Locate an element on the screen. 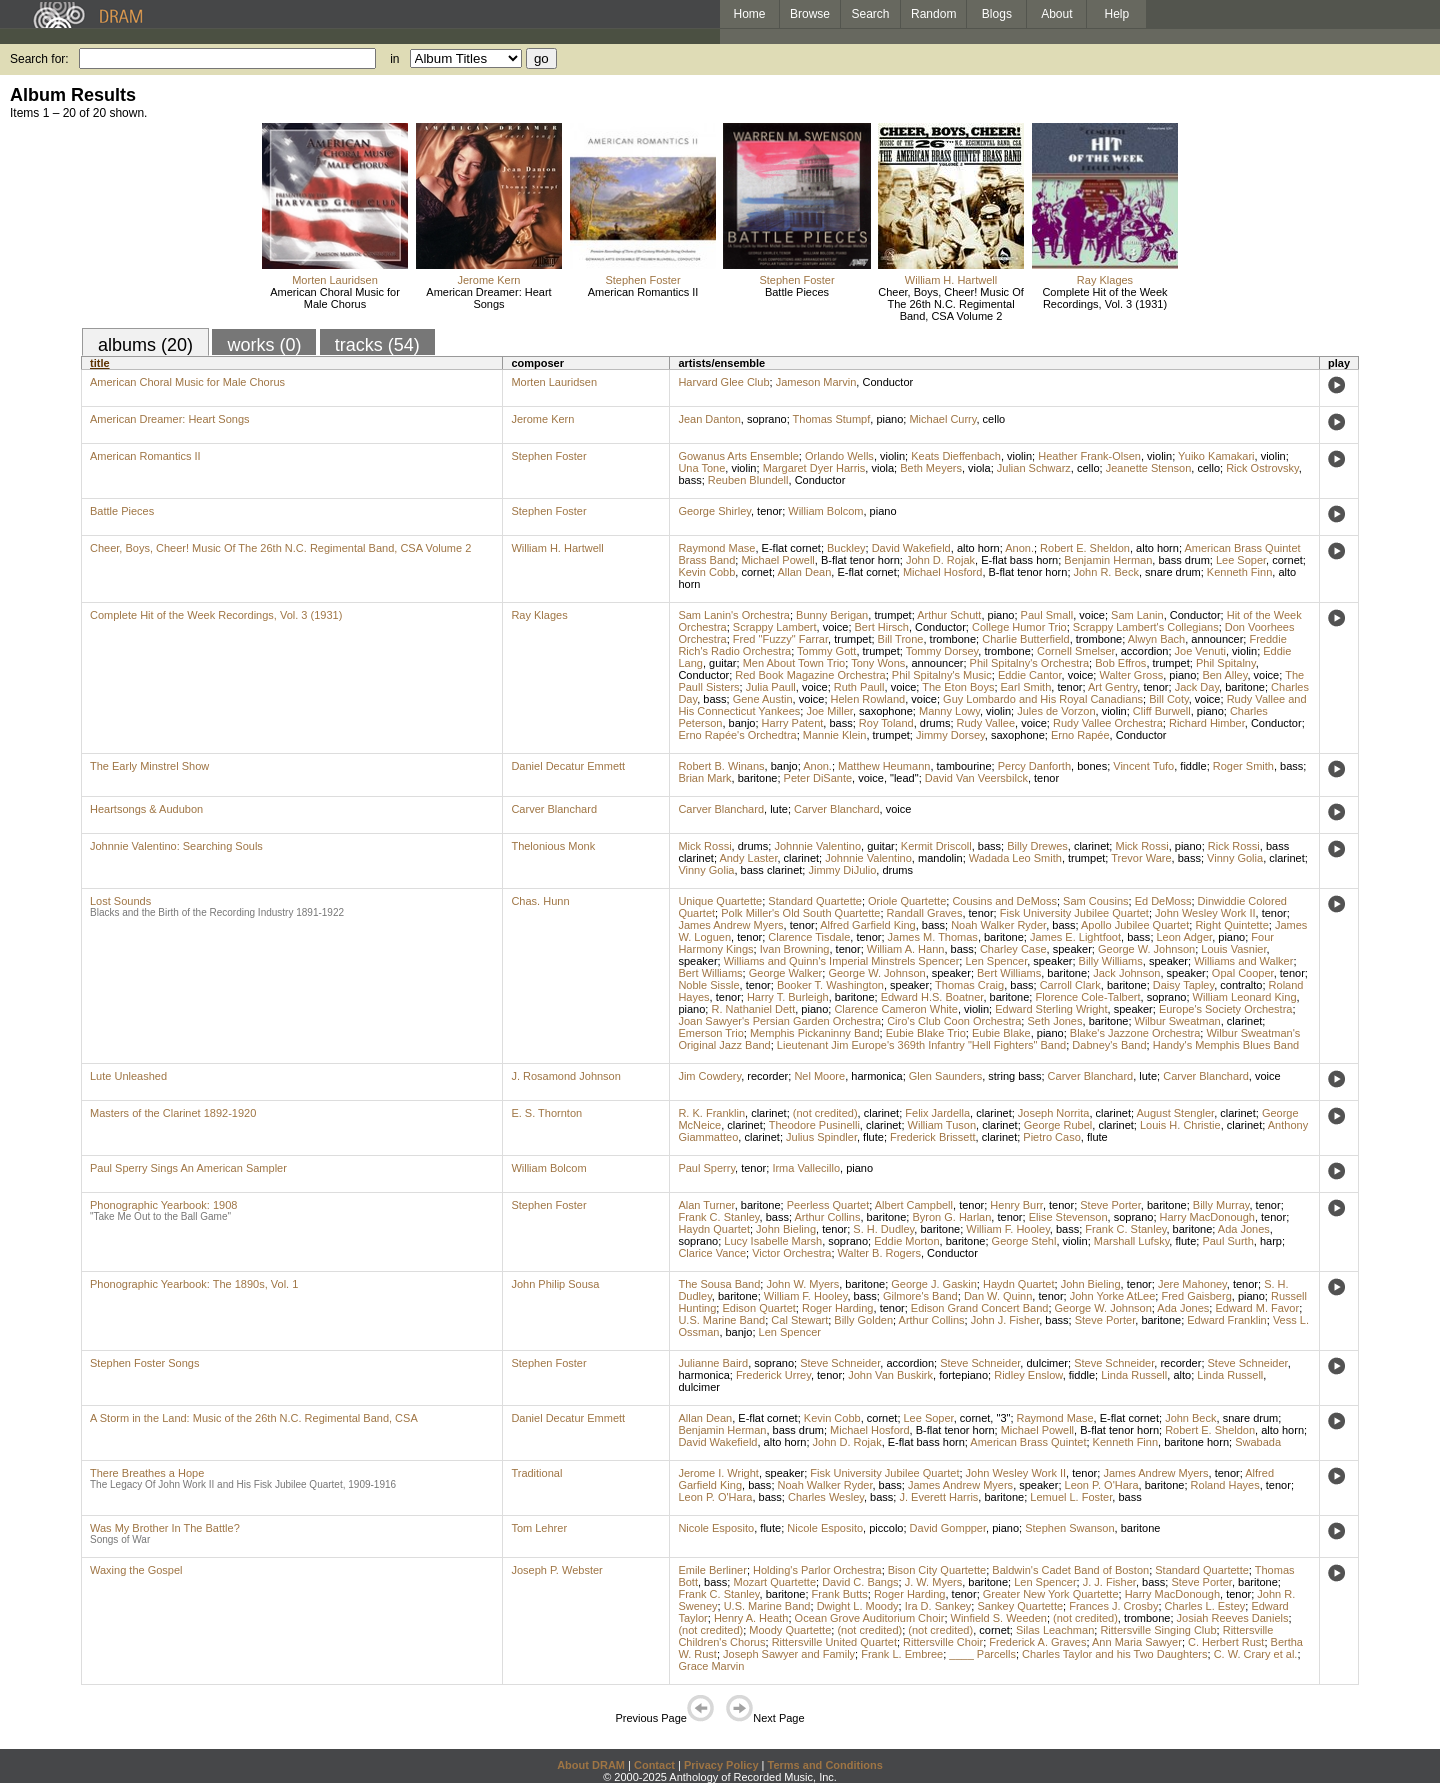 This screenshot has width=1440, height=1783. Cornell Smelser is located at coordinates (1076, 651).